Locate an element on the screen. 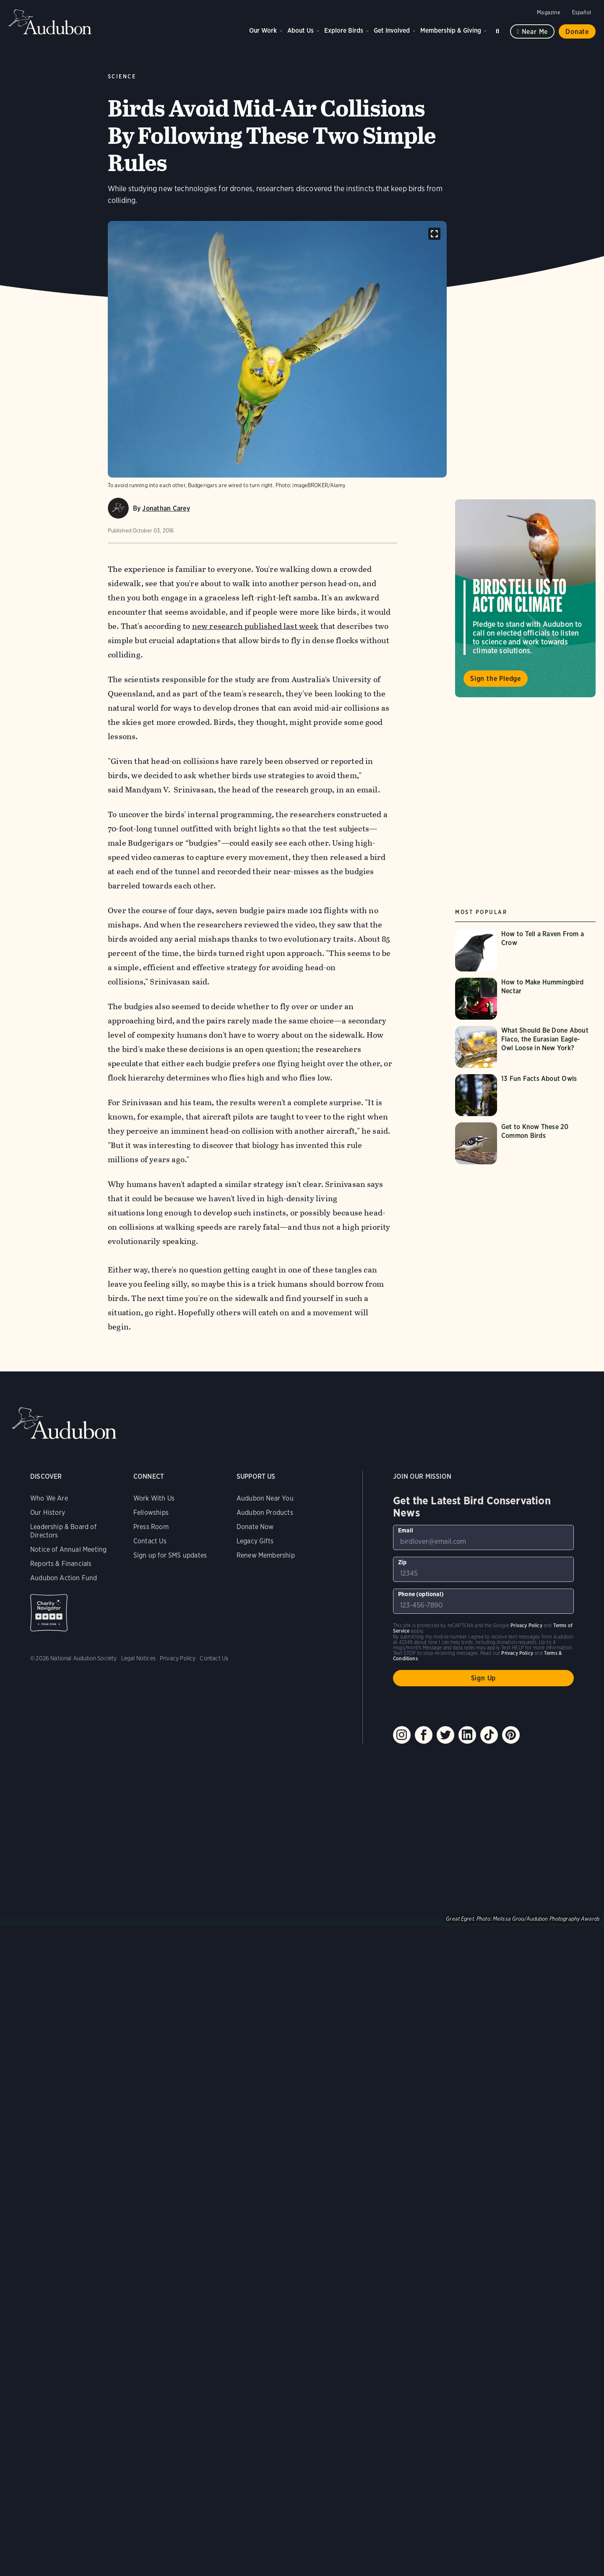 The image size is (604, 2576). Sign the Pledge is located at coordinates (495, 679).